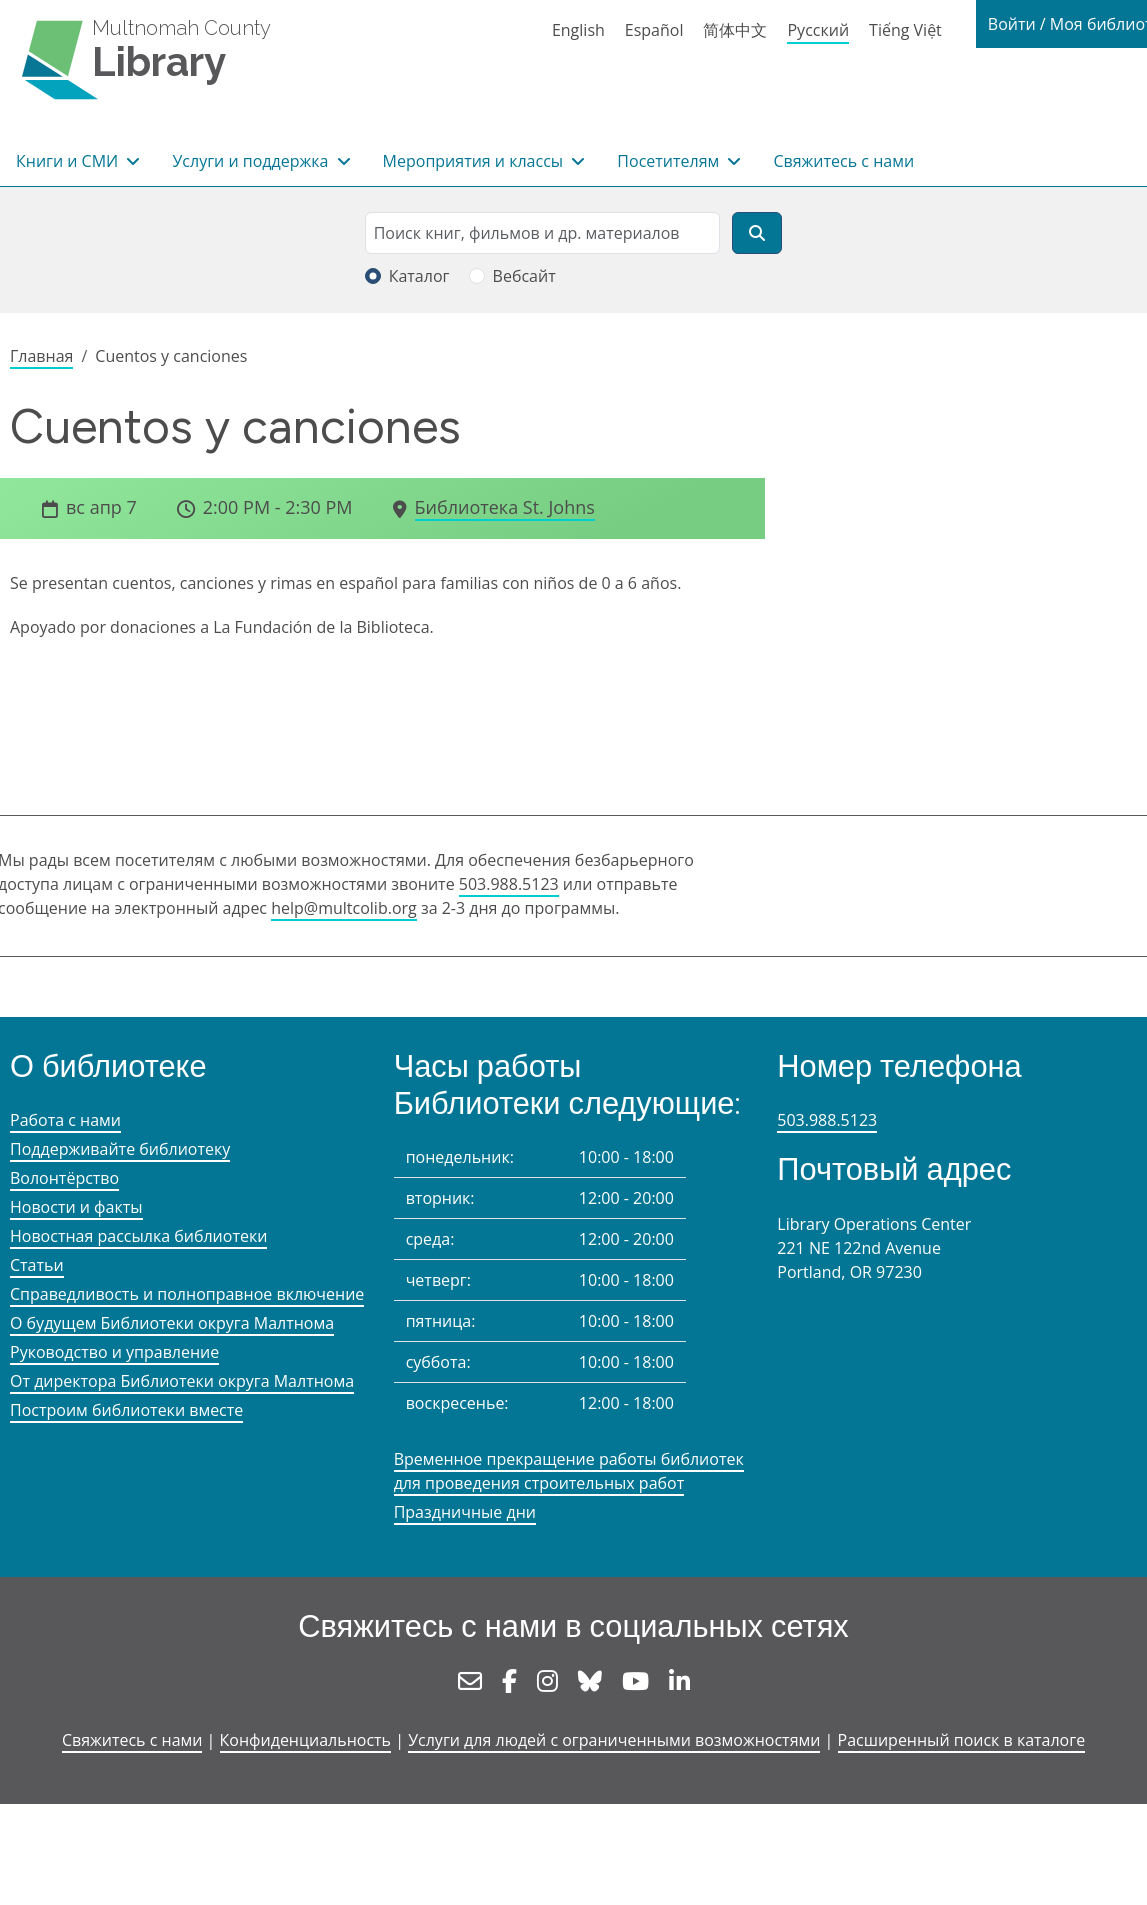  What do you see at coordinates (138, 1236) in the screenshot?
I see `Новостная рассылка библиотеки` at bounding box center [138, 1236].